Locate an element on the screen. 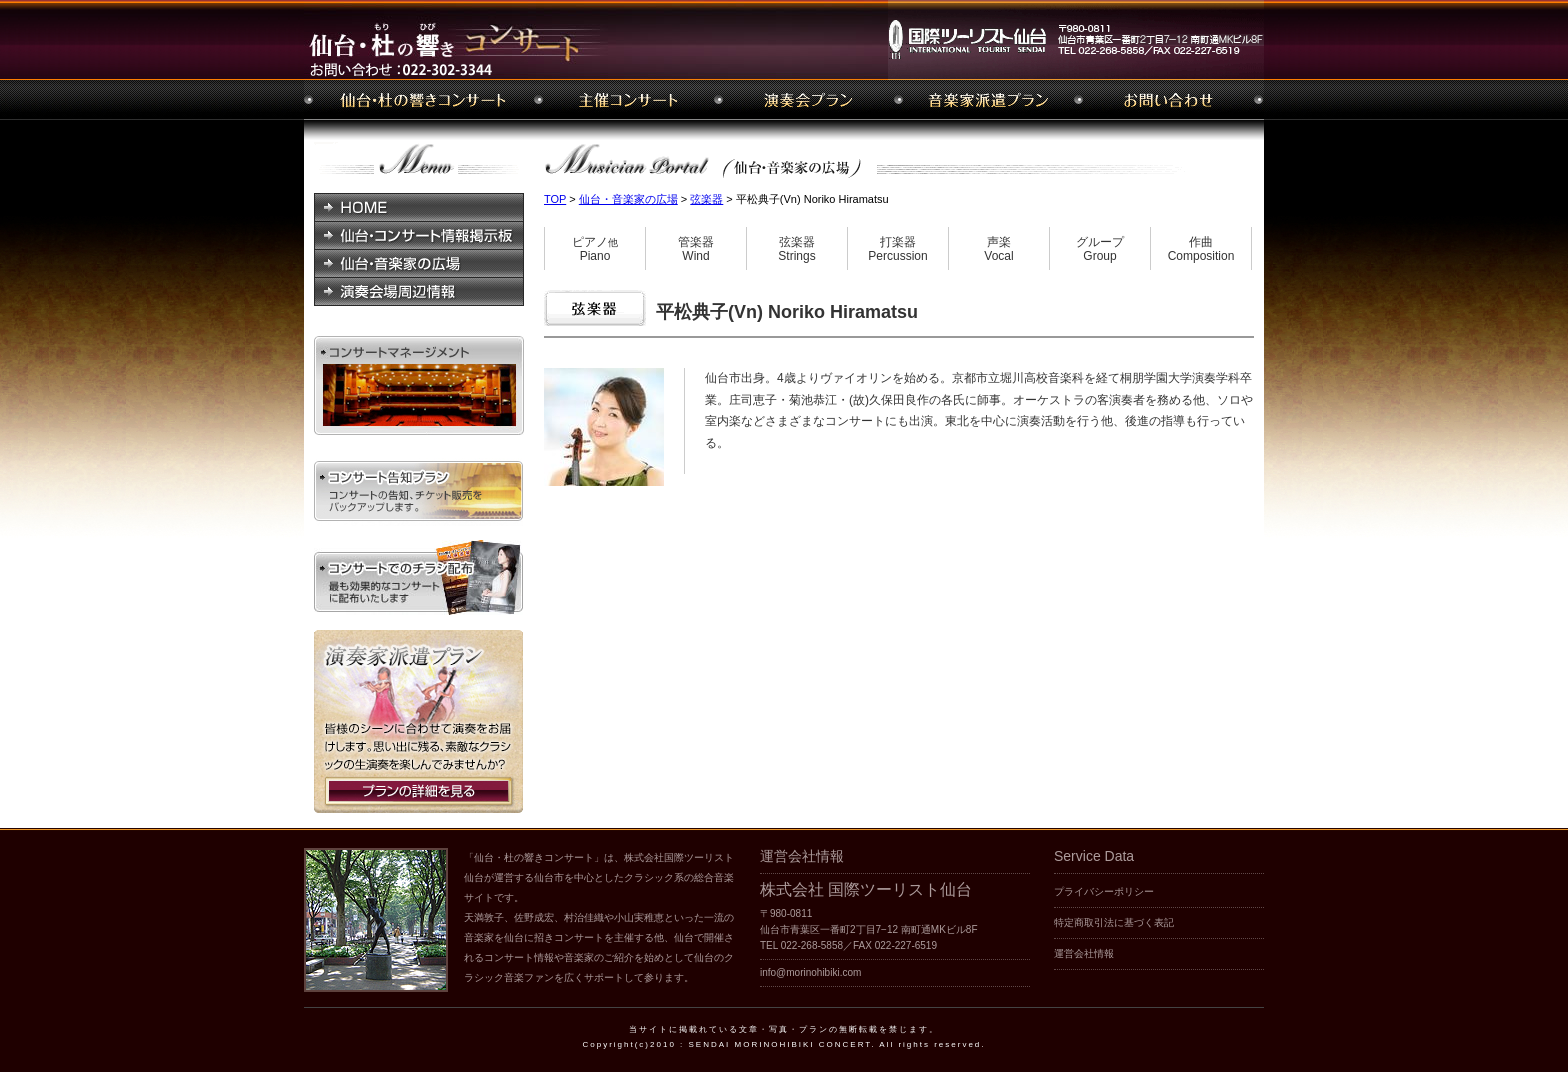  声楽Vocal is located at coordinates (998, 249).